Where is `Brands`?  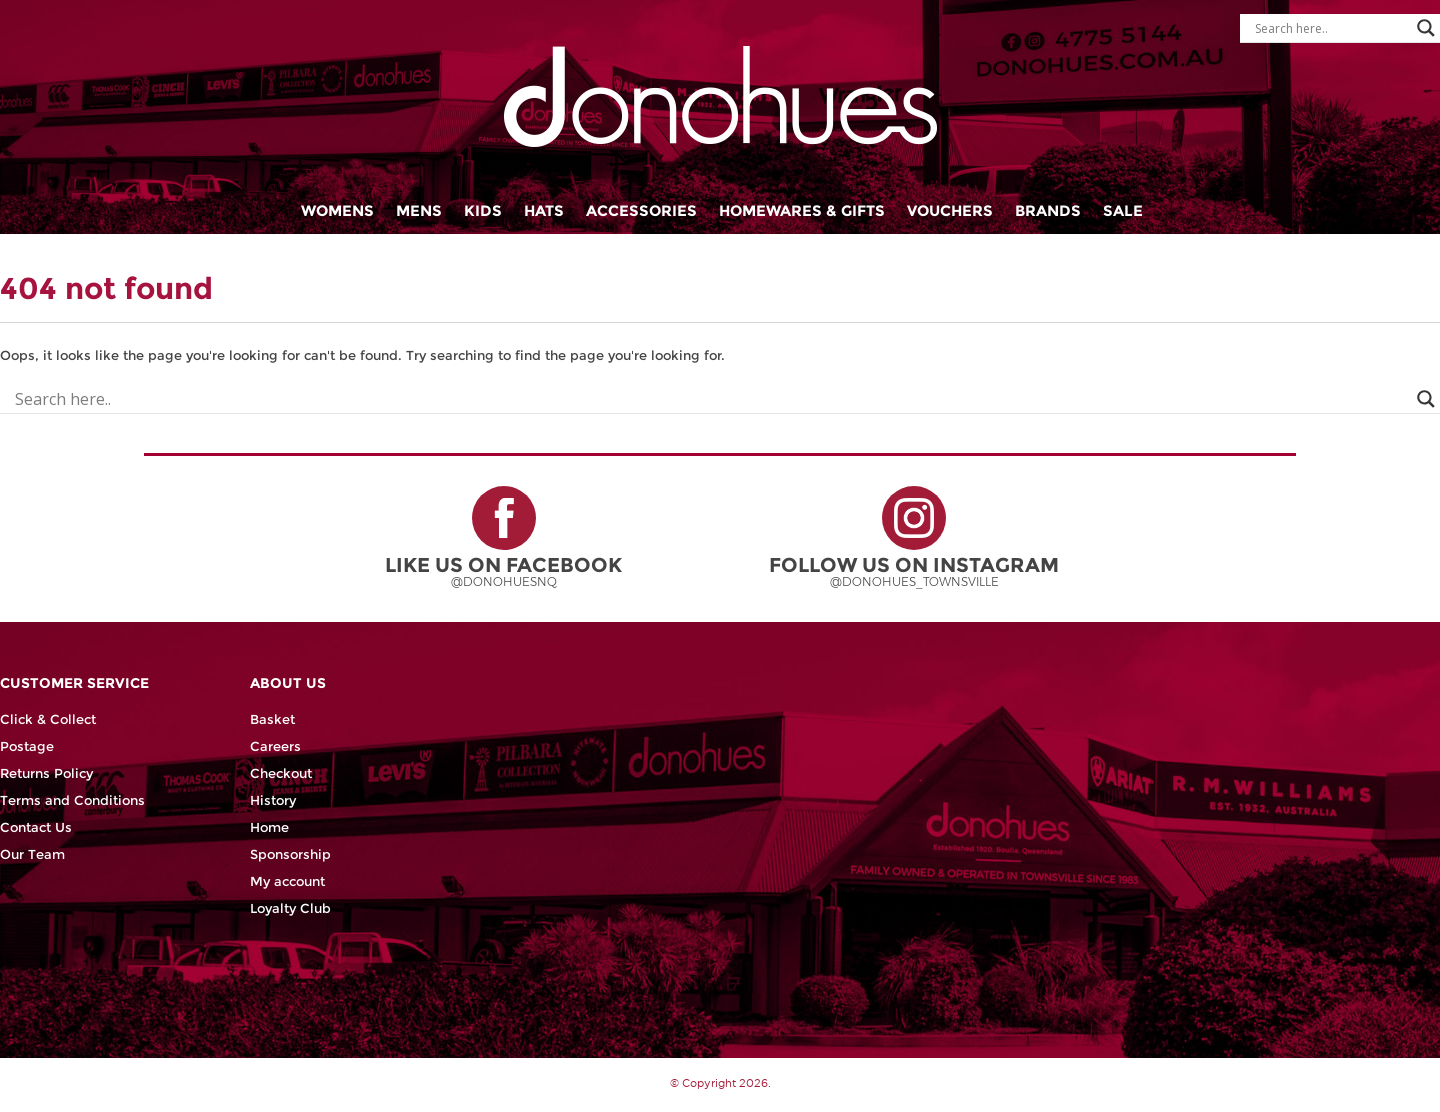
Brands is located at coordinates (1048, 210).